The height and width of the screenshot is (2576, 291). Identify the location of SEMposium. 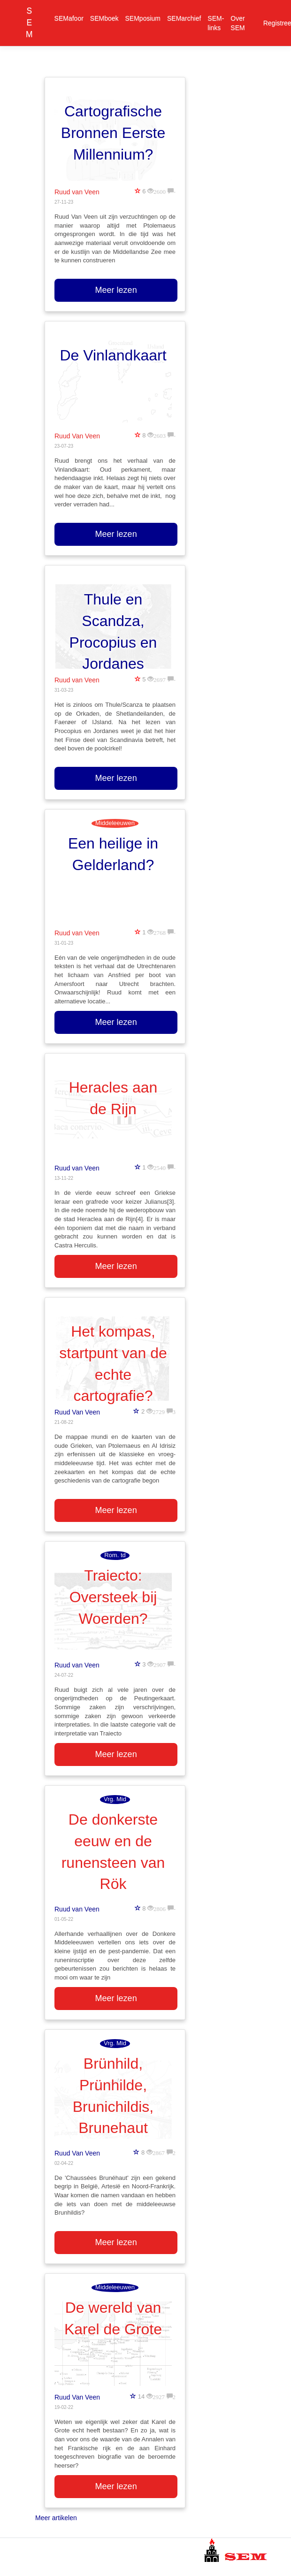
(143, 18).